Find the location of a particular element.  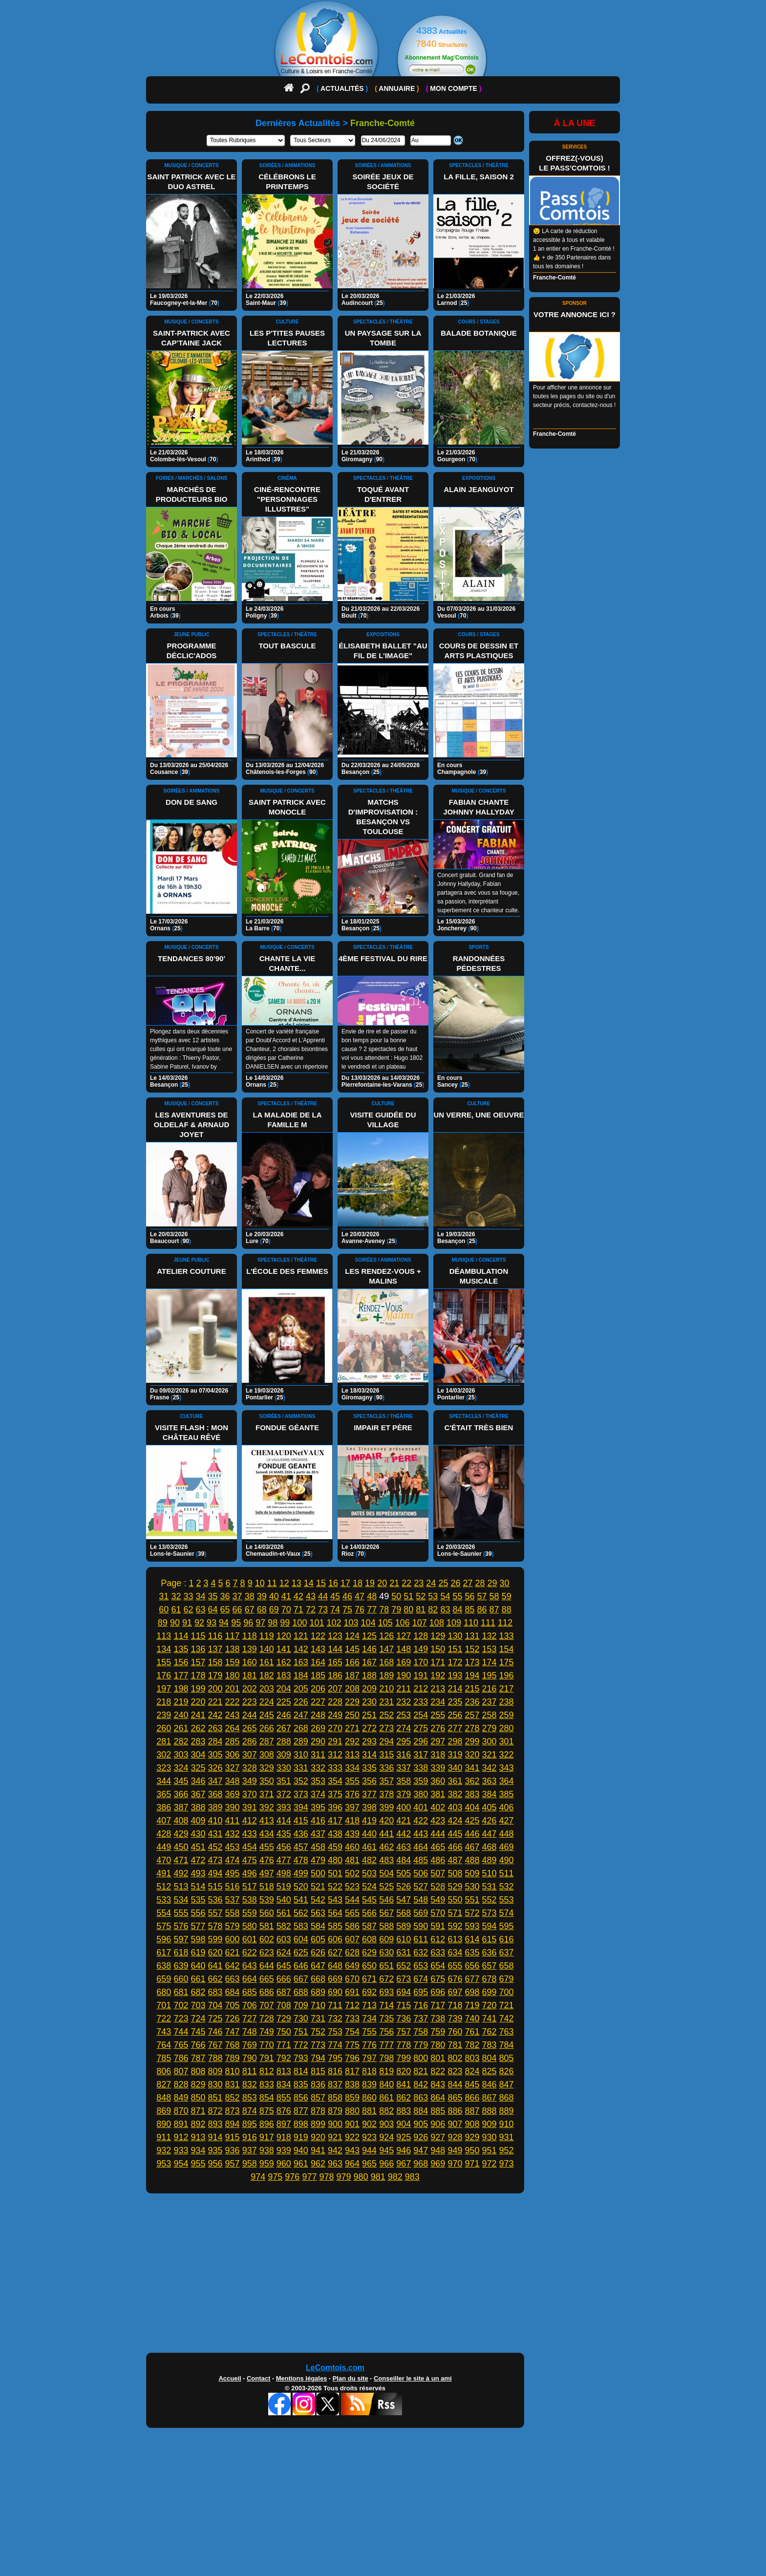

479 is located at coordinates (318, 1860).